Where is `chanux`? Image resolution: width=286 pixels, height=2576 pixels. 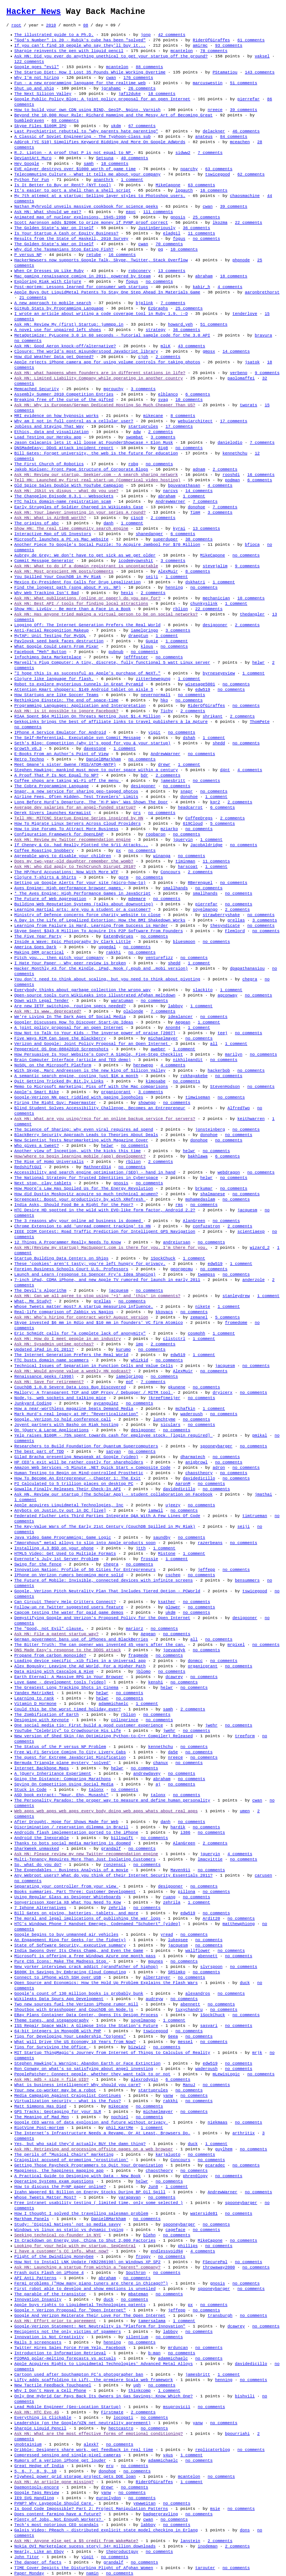
chanux is located at coordinates (160, 1763).